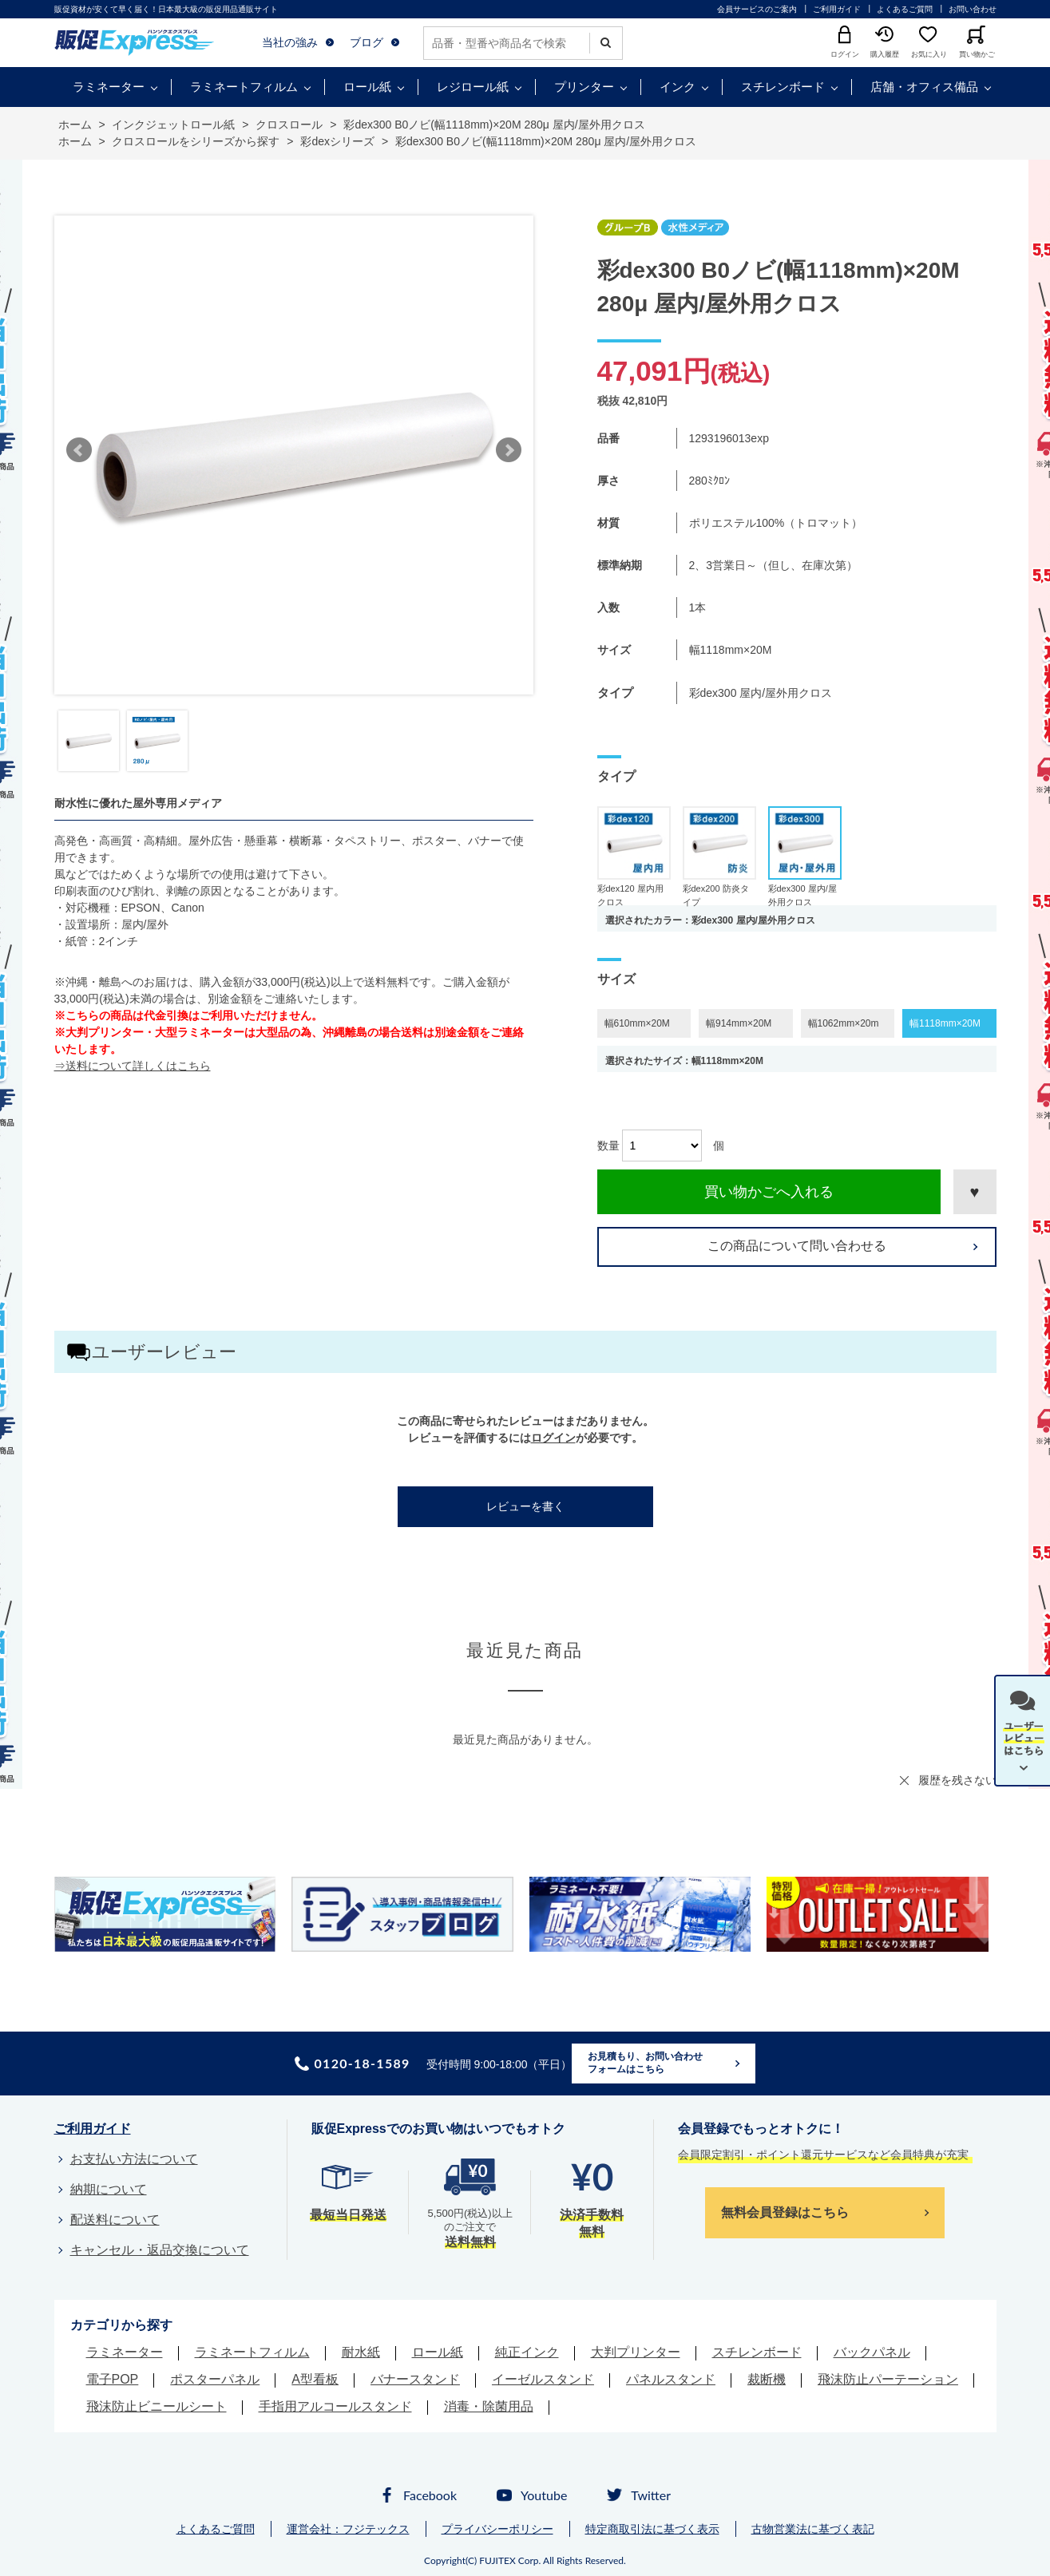  Describe the element at coordinates (508, 450) in the screenshot. I see `Next` at that location.